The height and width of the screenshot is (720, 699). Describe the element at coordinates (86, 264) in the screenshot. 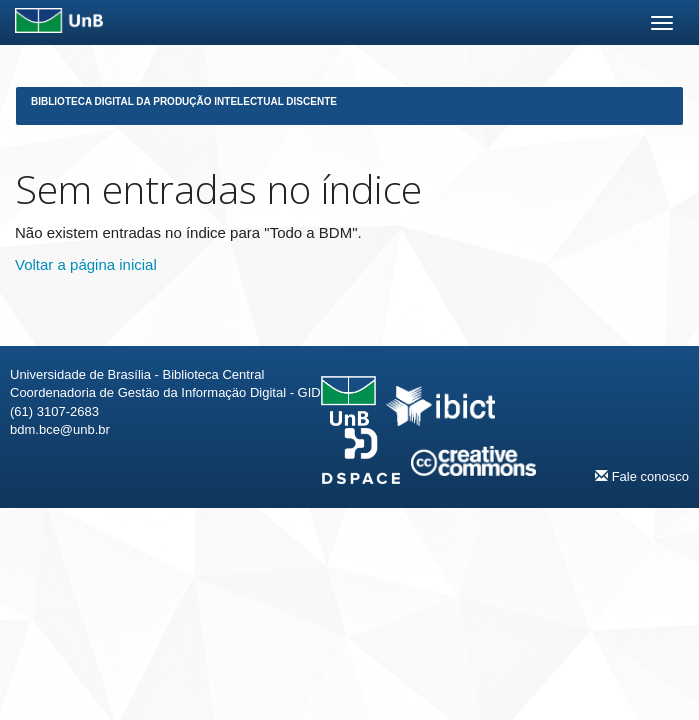

I see `Voltar a página inicial` at that location.